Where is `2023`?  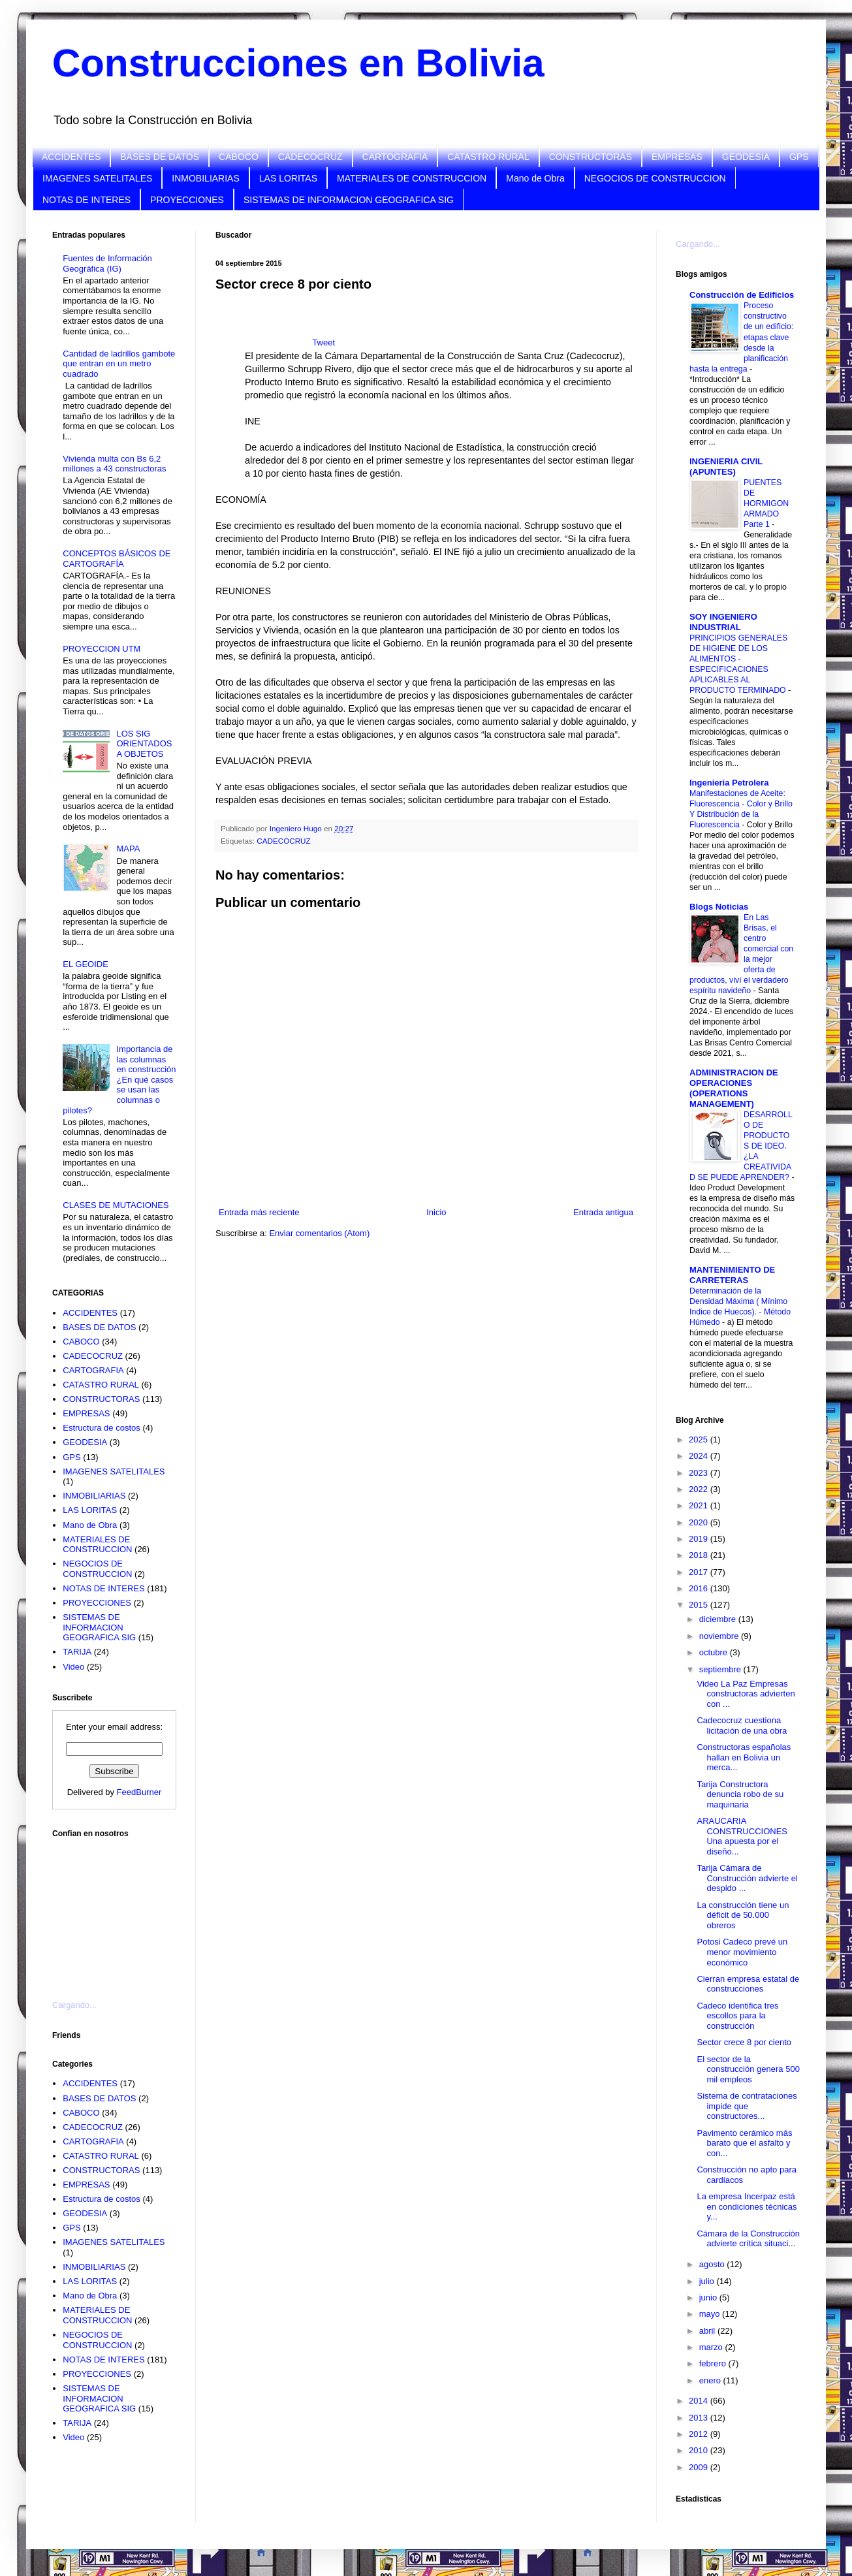
2023 is located at coordinates (699, 1473).